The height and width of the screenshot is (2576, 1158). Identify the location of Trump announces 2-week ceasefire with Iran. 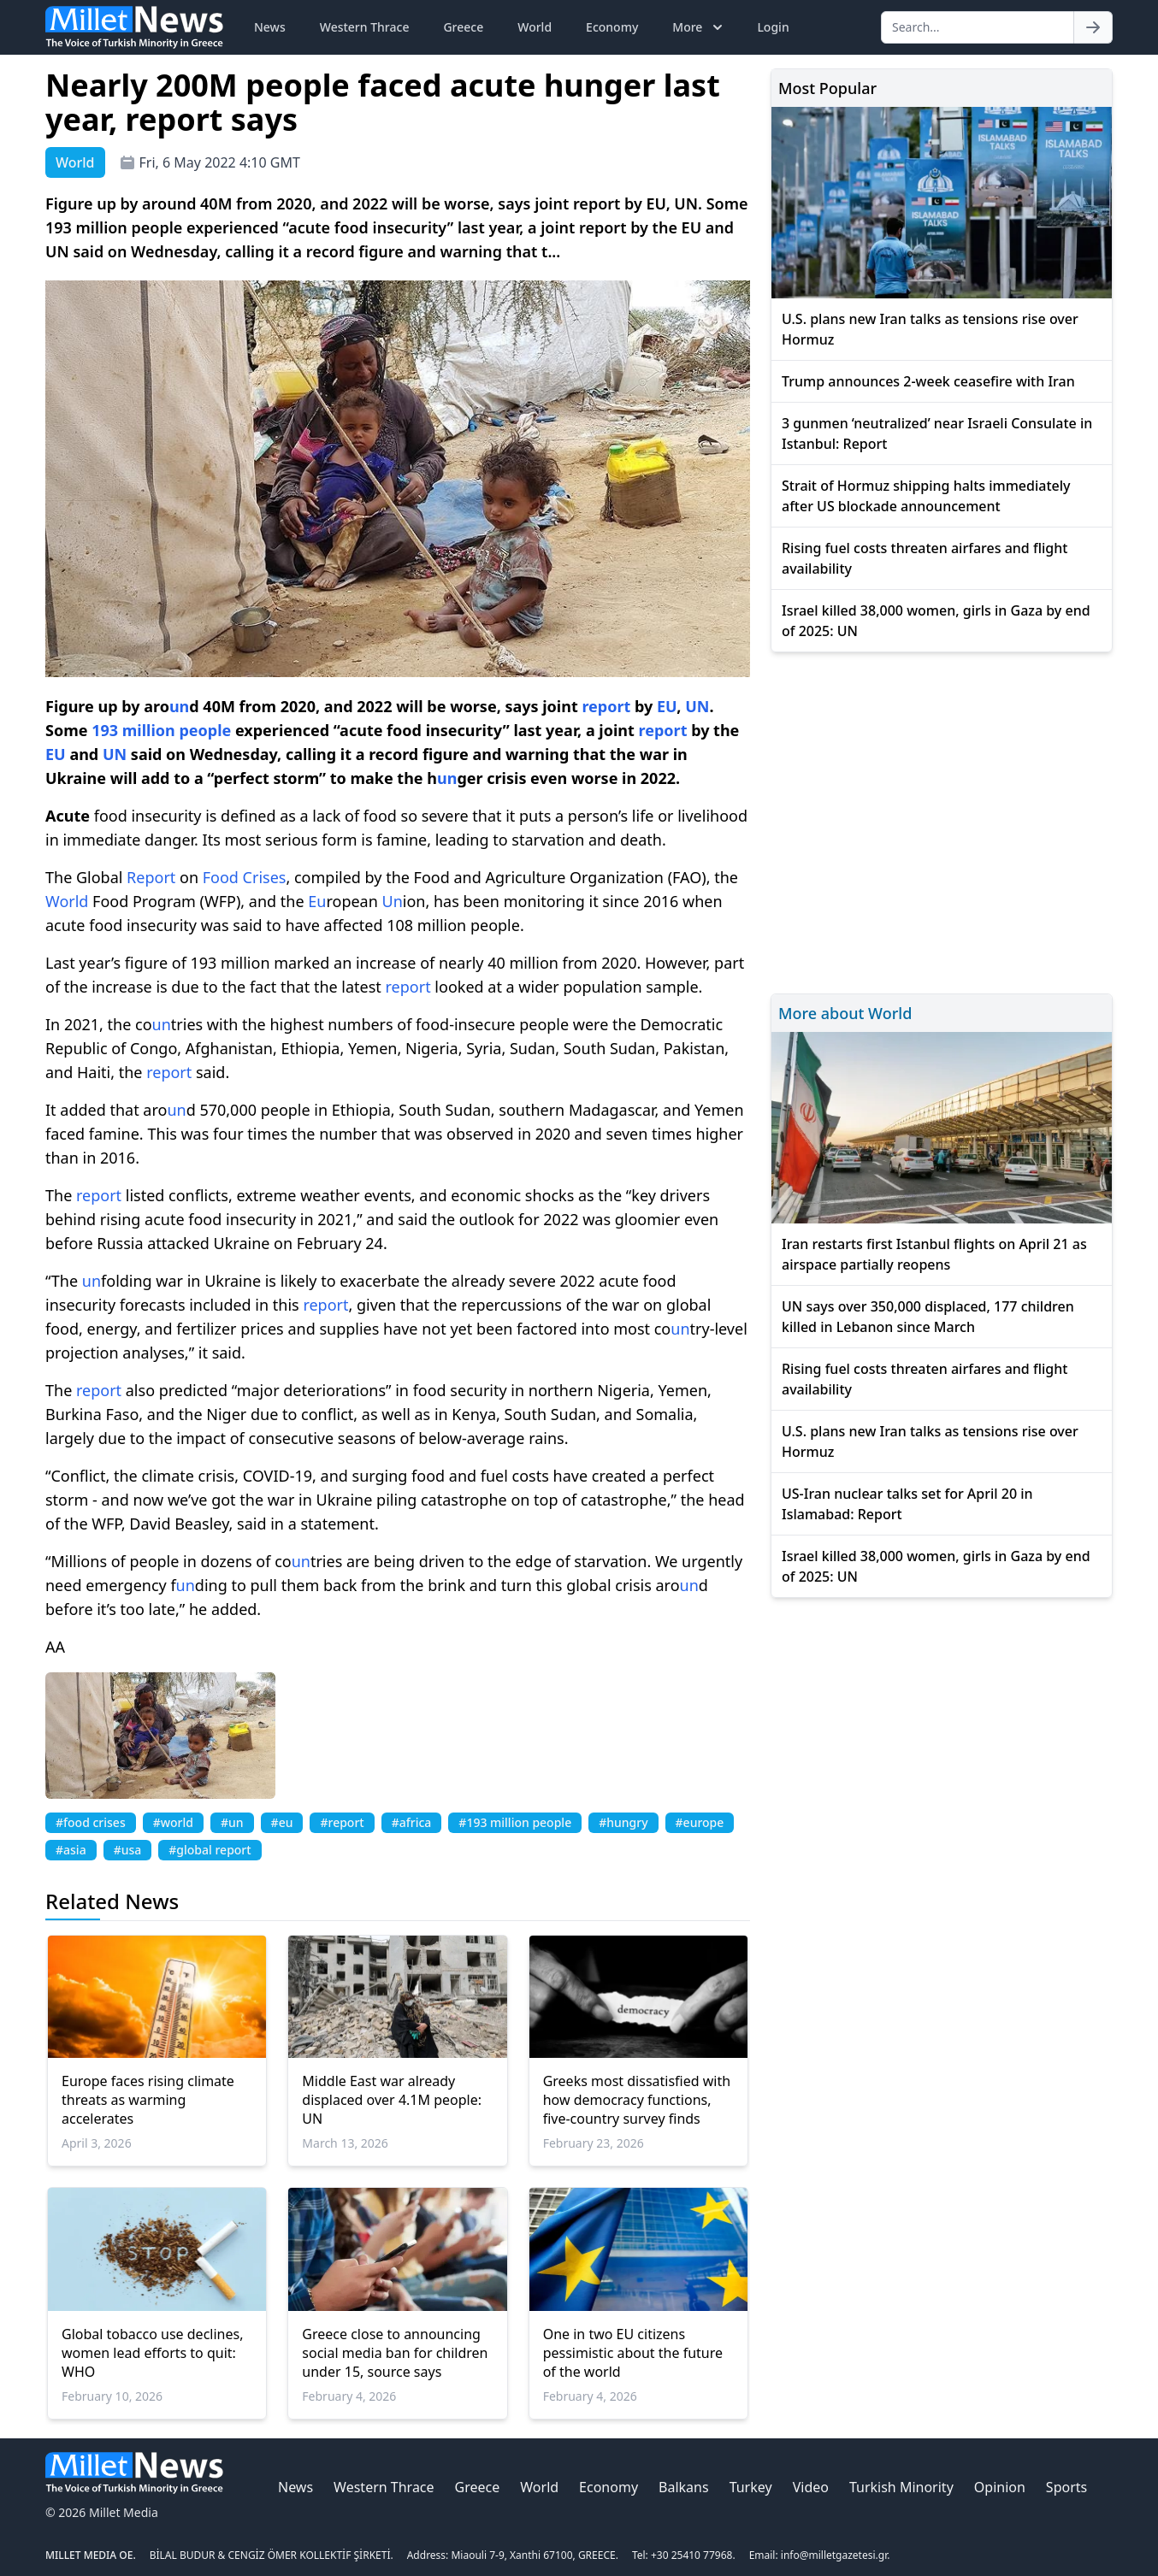
(928, 381).